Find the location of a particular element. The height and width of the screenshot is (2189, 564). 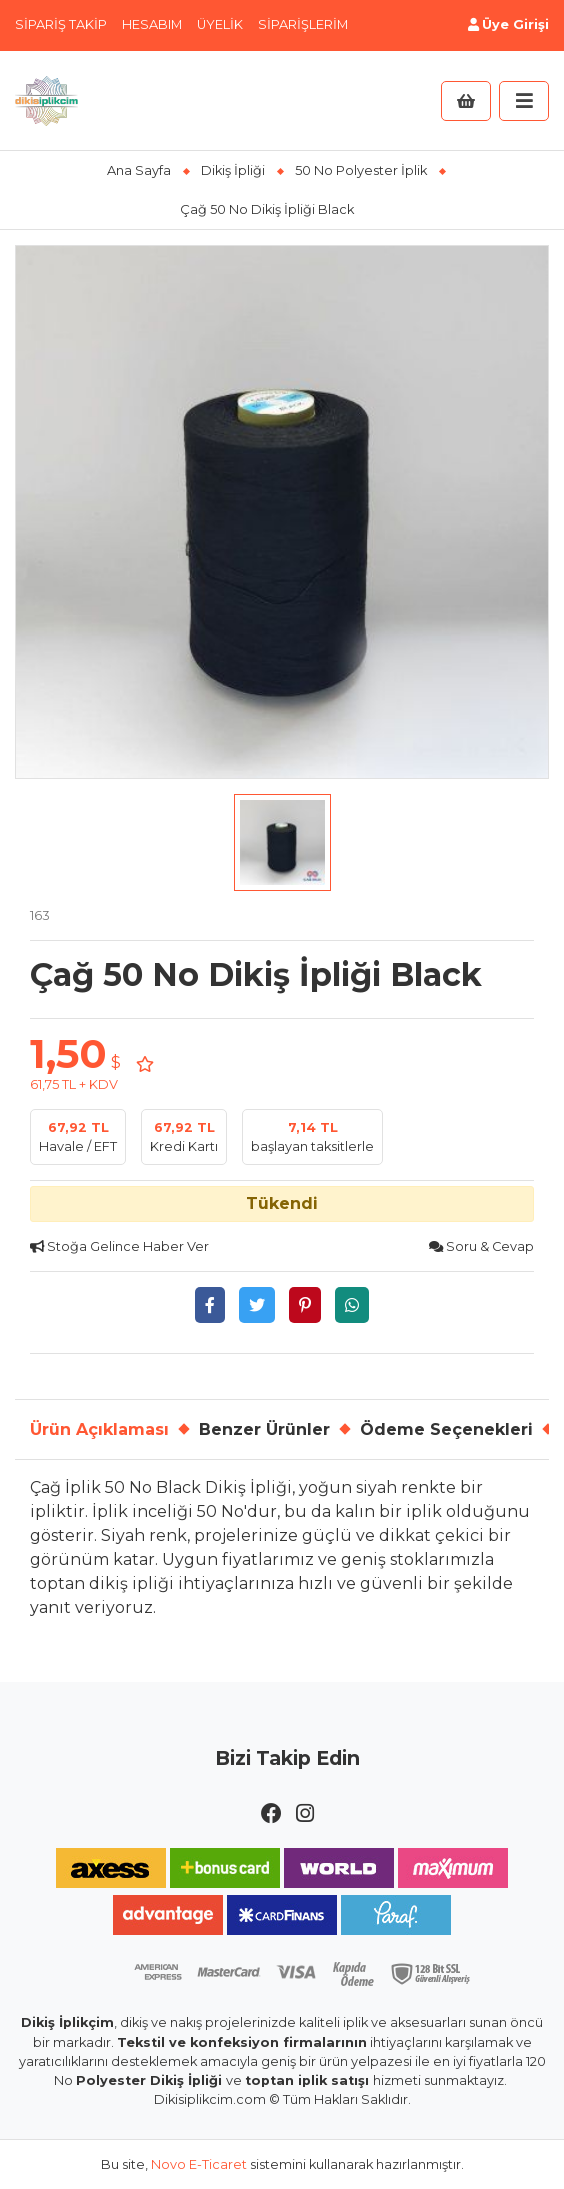

Ana Sayfa is located at coordinates (139, 170).